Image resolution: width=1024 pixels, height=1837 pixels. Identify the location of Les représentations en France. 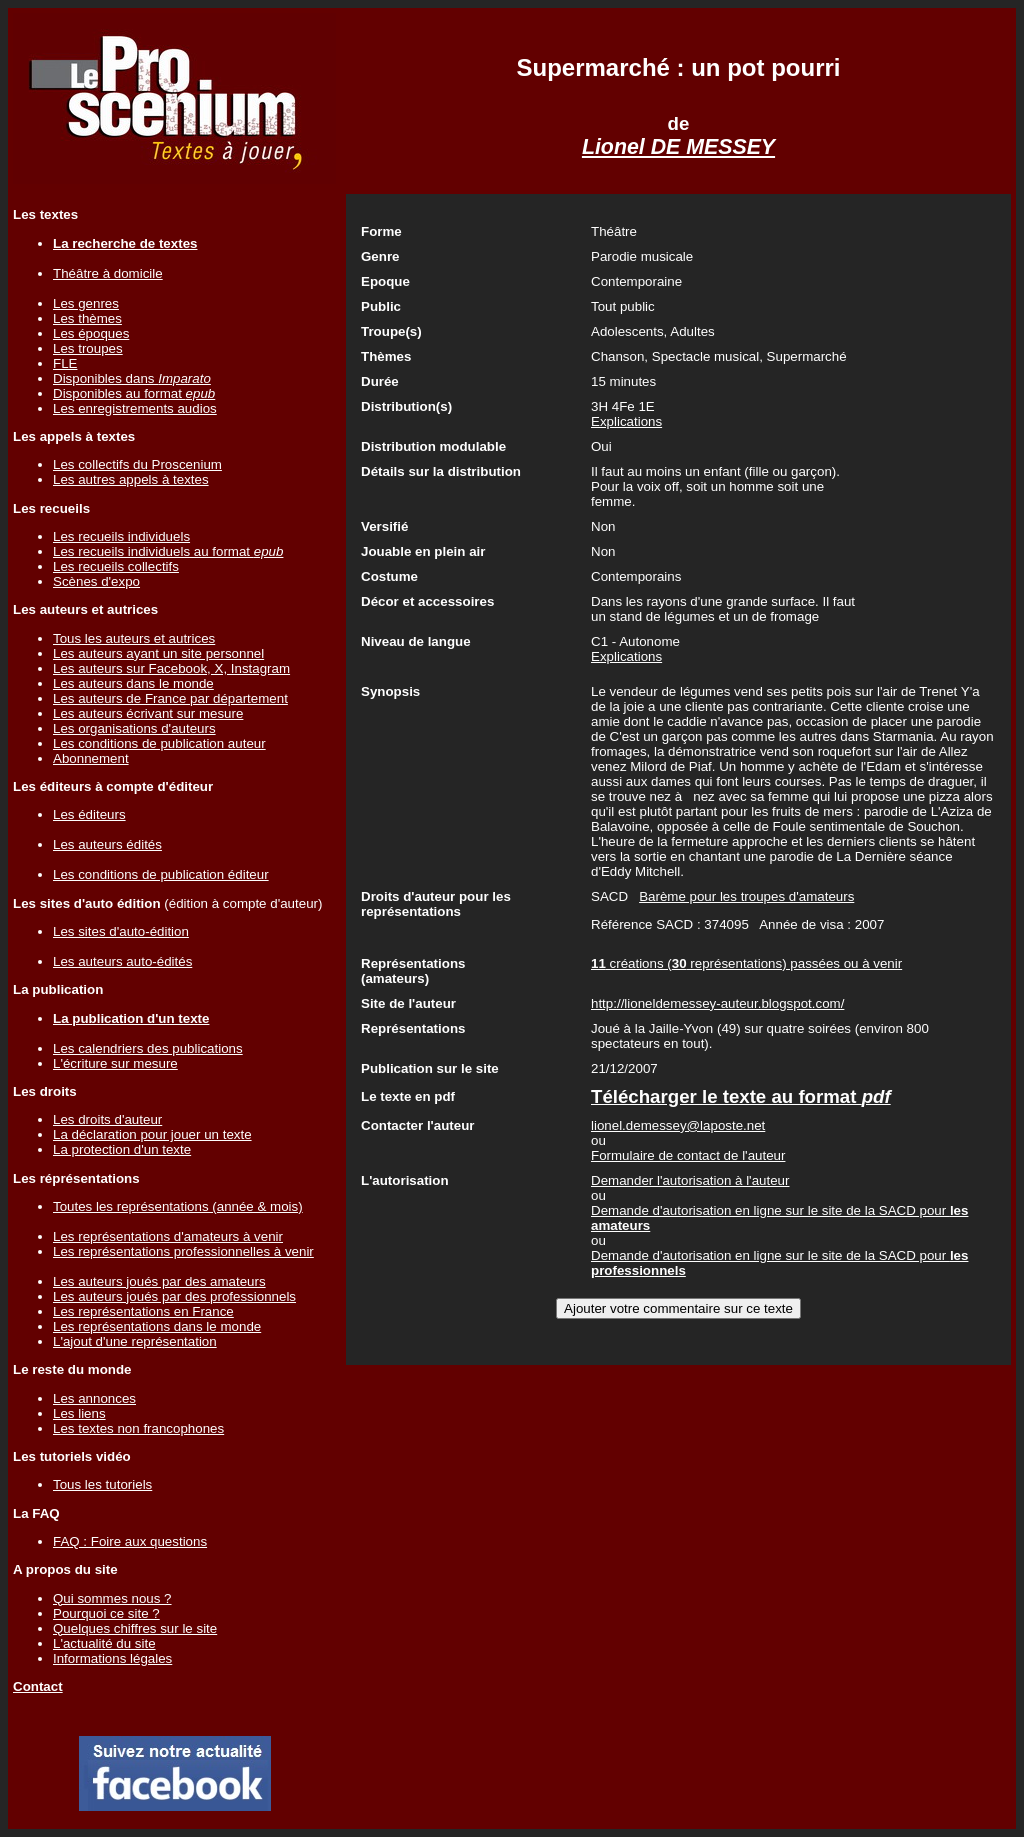
(143, 1311).